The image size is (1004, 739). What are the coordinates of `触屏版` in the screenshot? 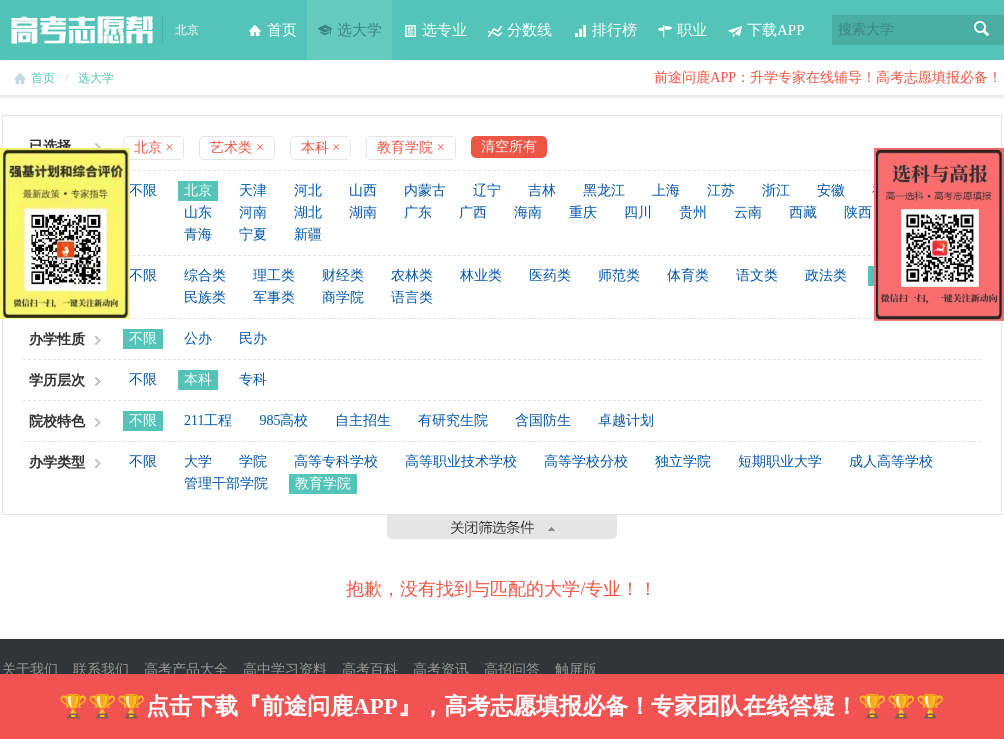 It's located at (576, 669).